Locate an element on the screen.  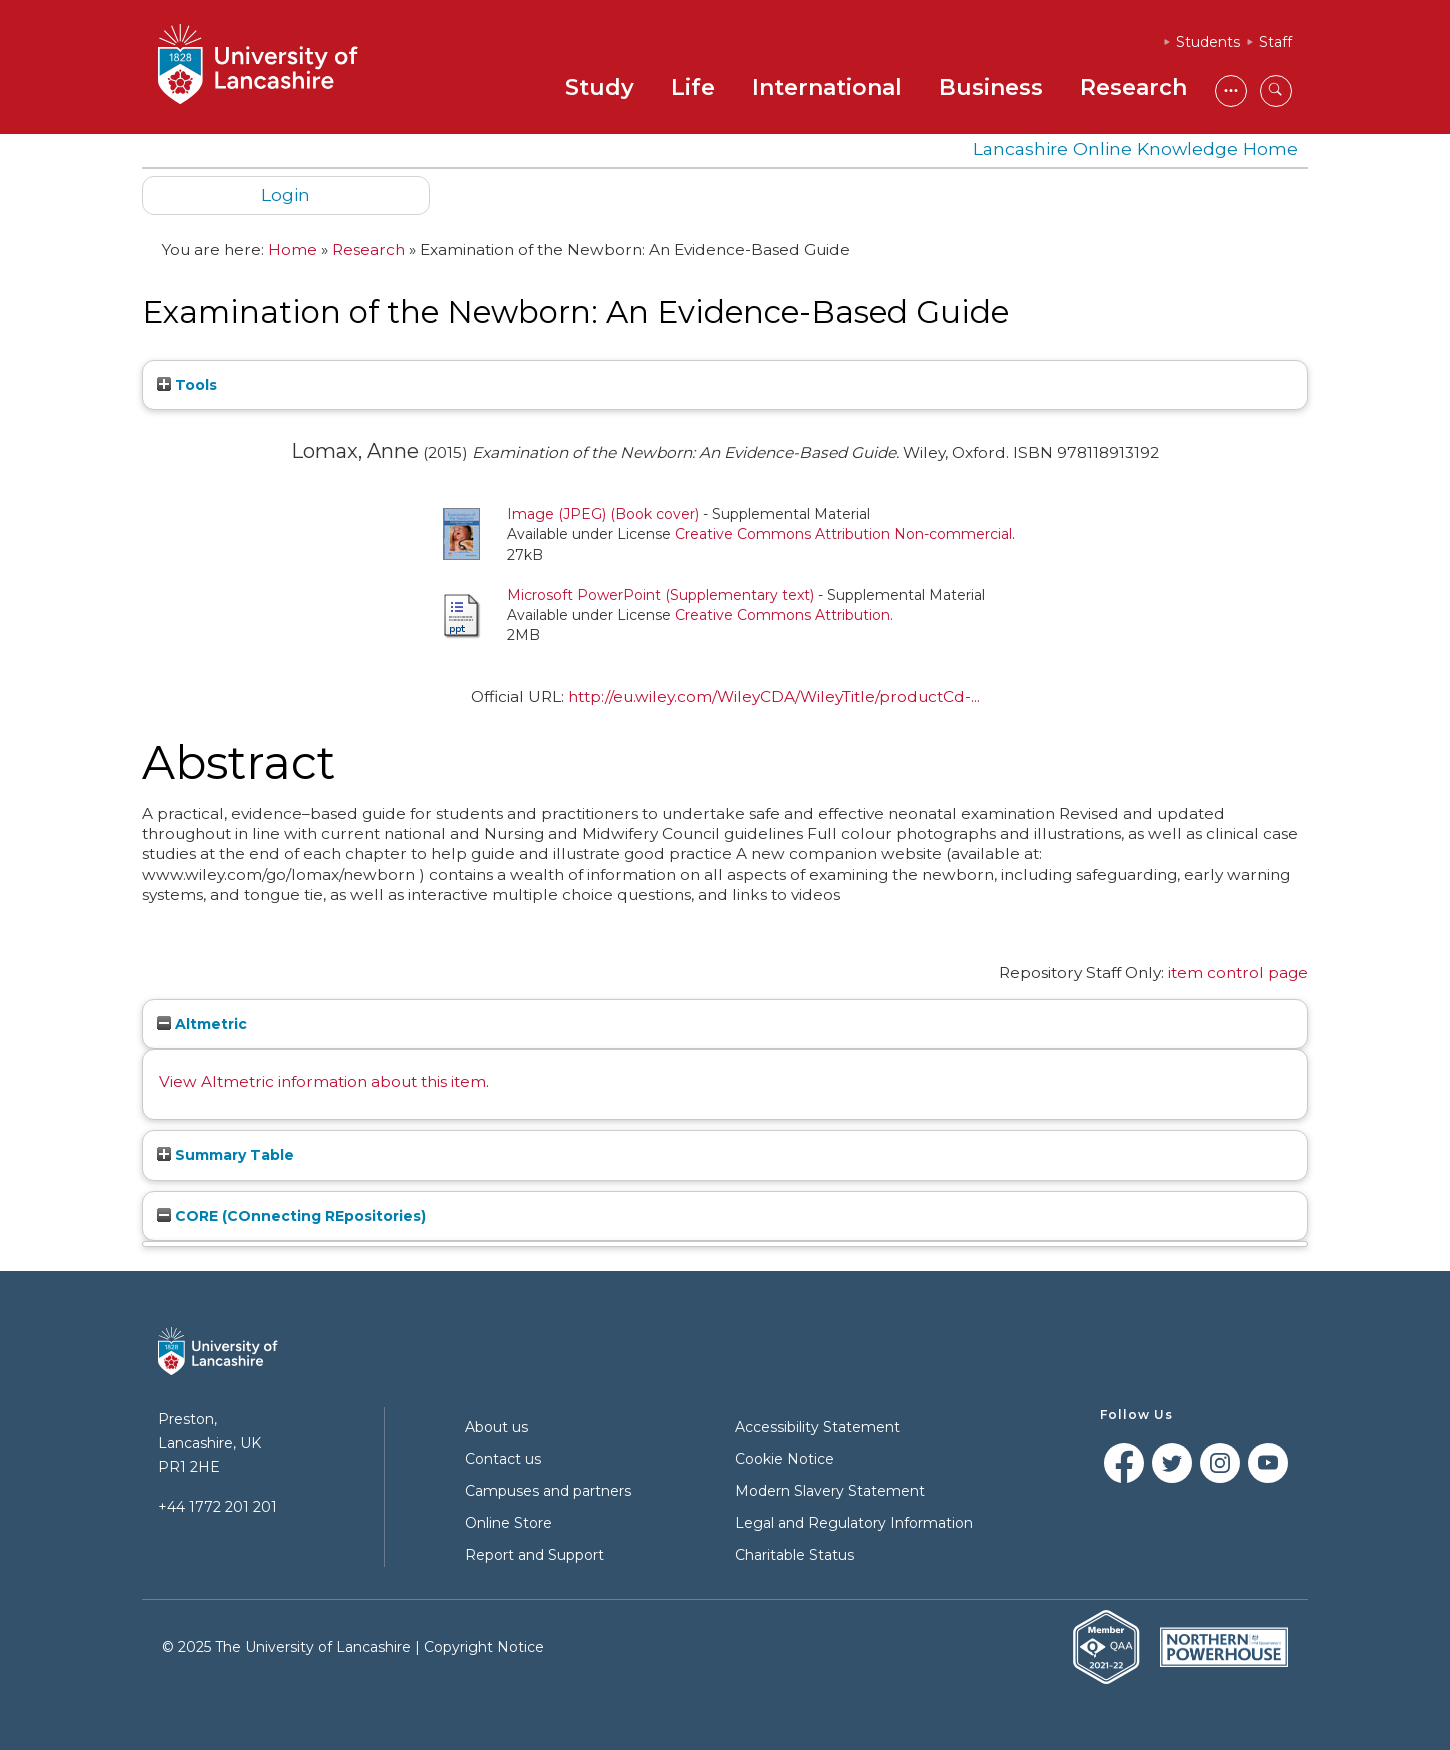
About us is located at coordinates (496, 1427).